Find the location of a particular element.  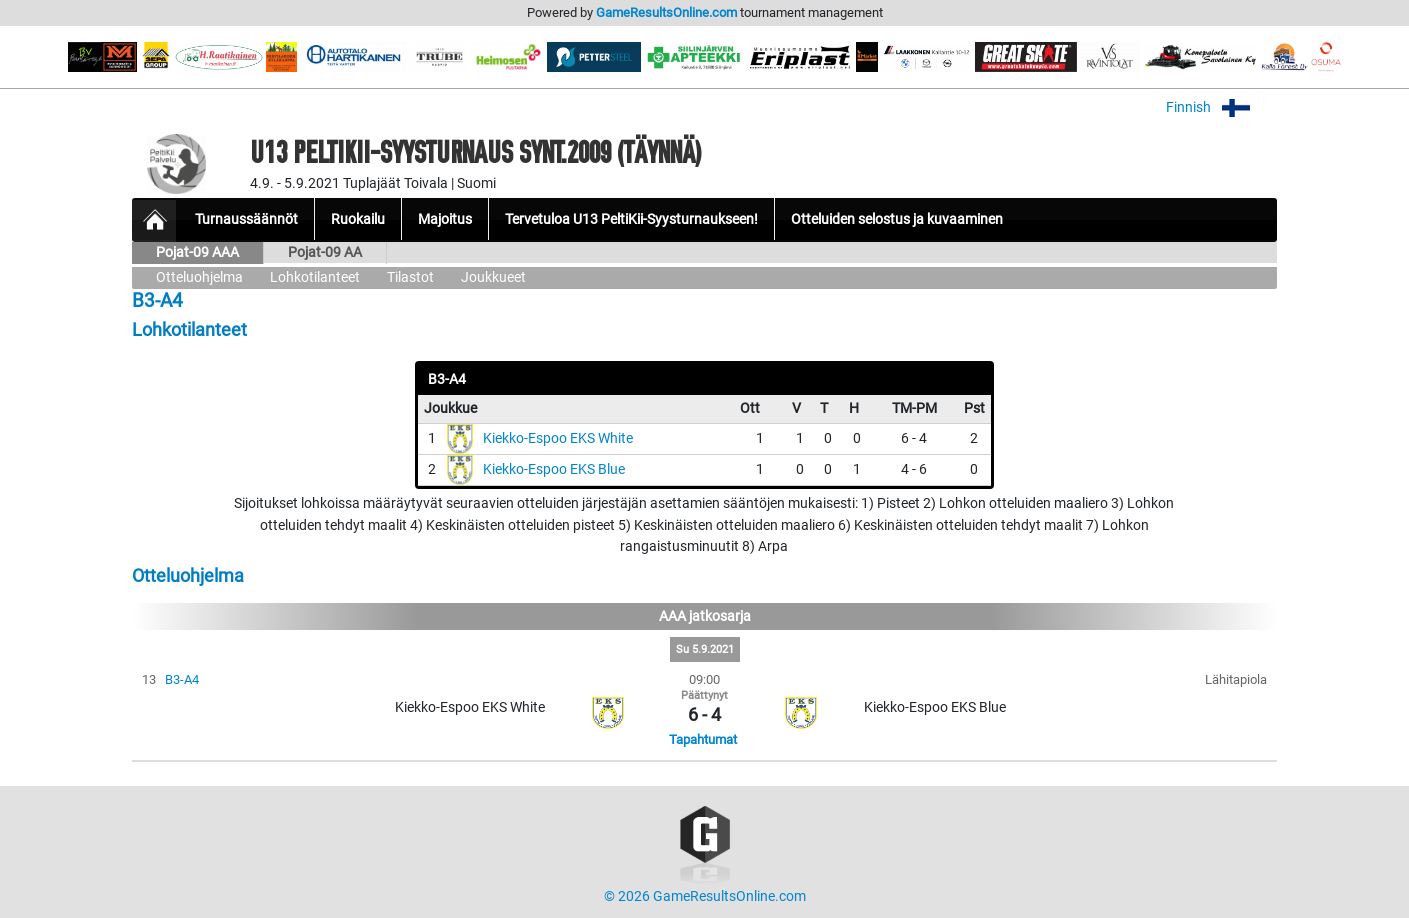

Tapahtumat is located at coordinates (703, 739).